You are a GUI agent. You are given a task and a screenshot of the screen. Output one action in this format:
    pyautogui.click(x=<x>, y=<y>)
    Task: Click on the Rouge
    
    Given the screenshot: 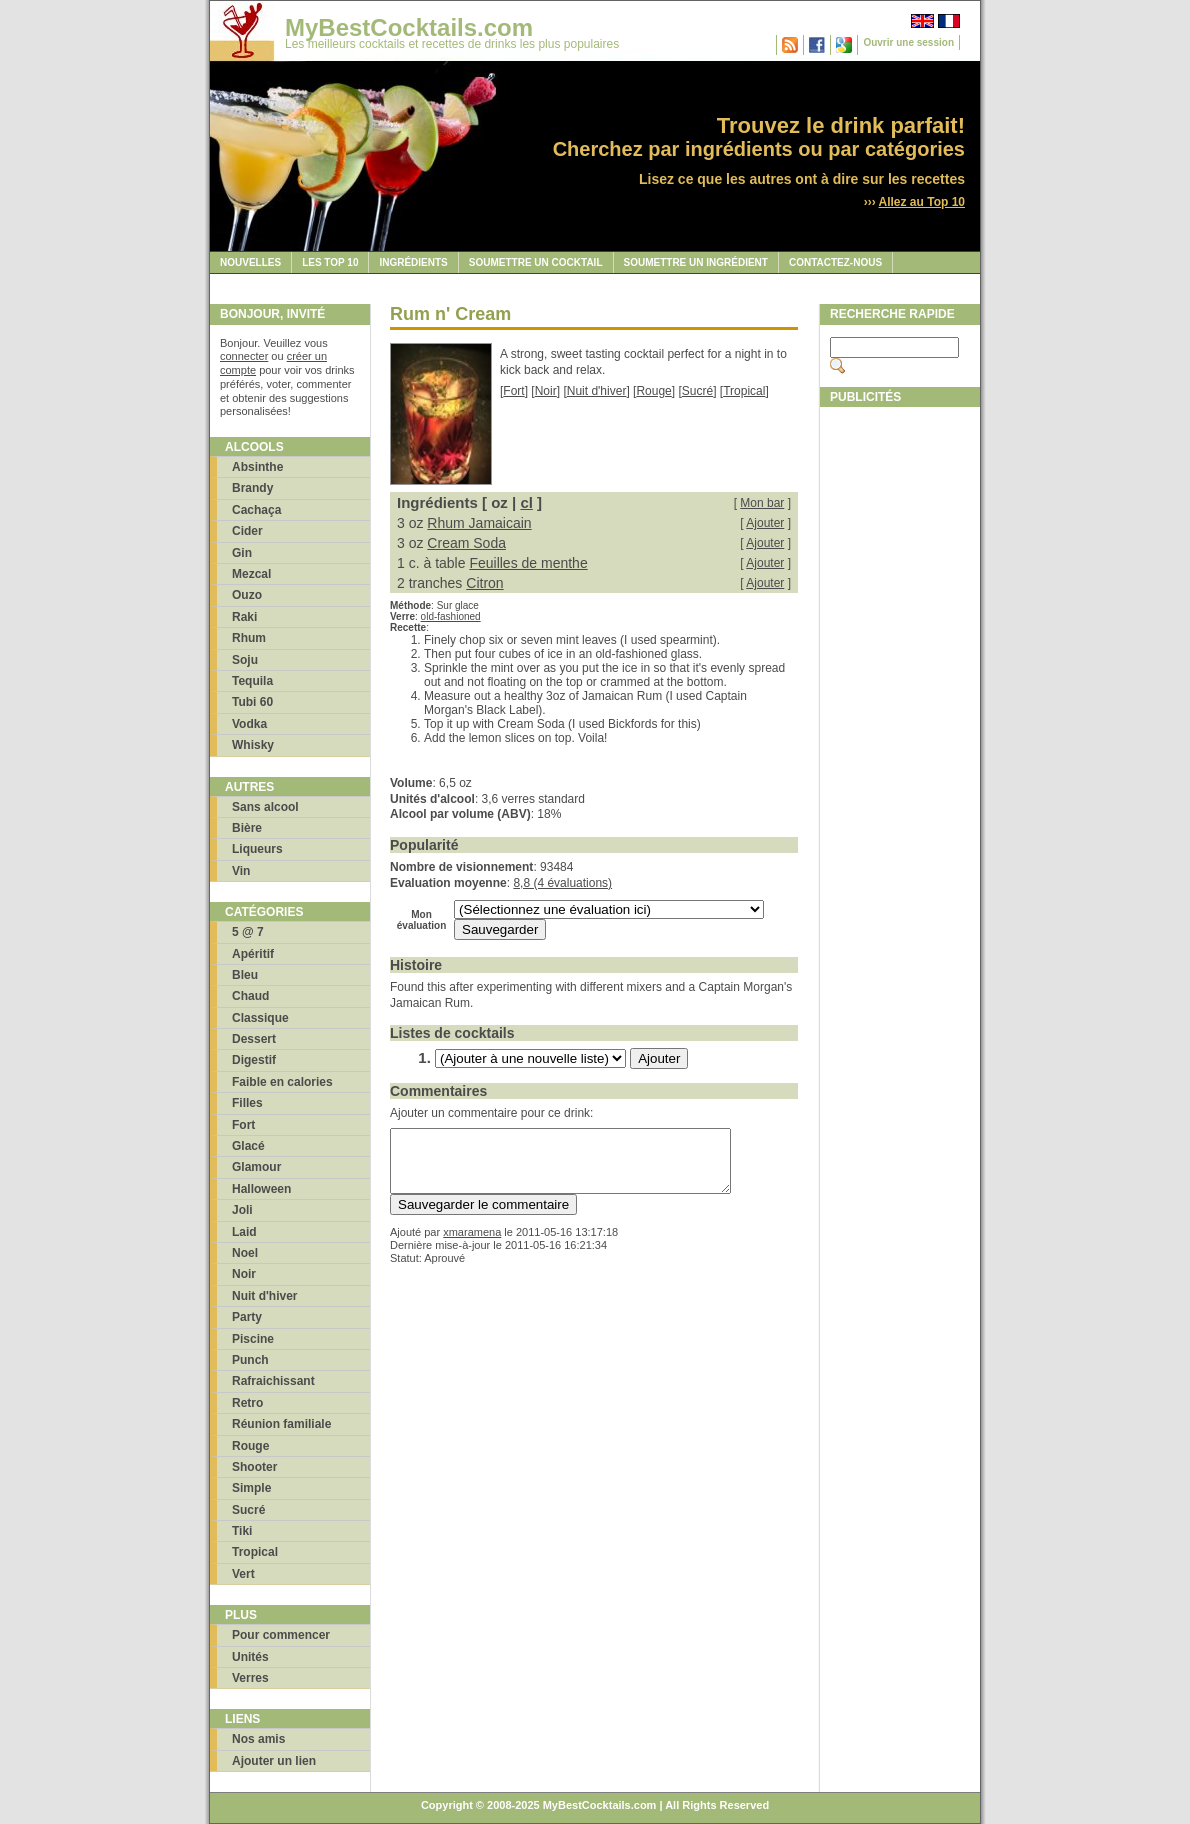 What is the action you would take?
    pyautogui.click(x=250, y=1446)
    